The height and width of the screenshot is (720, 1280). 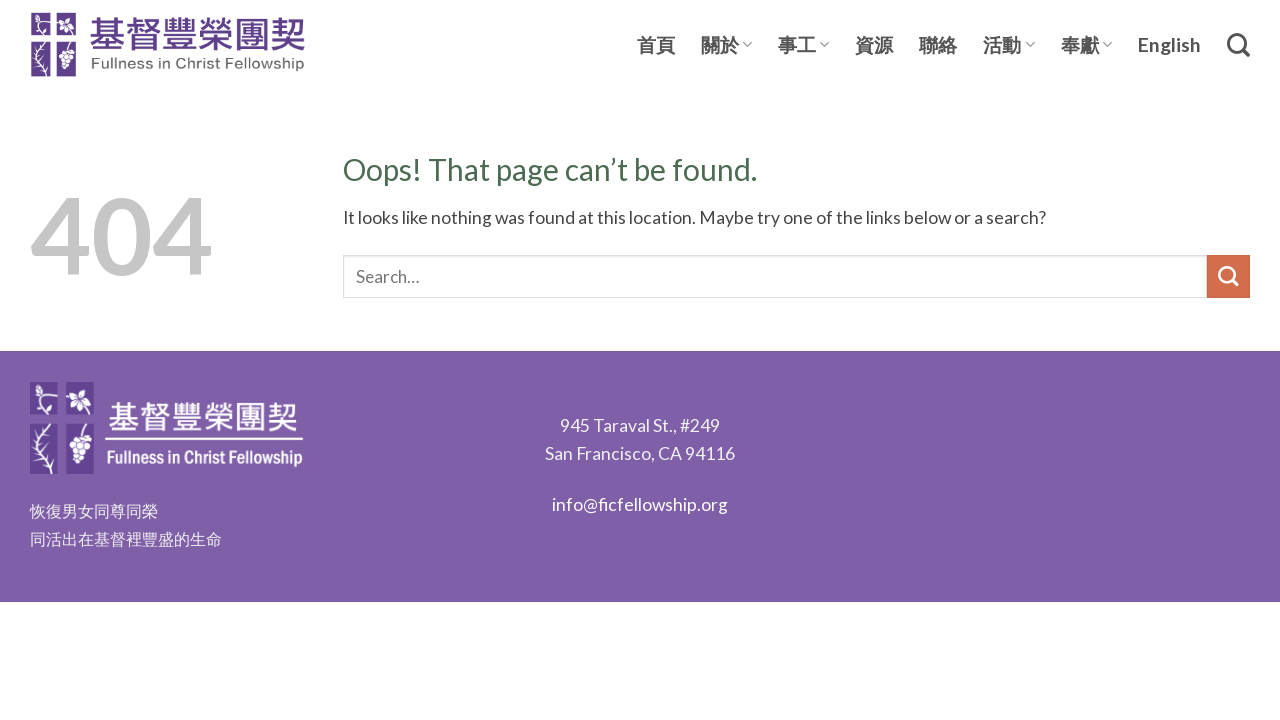 I want to click on 關於, so click(x=726, y=44).